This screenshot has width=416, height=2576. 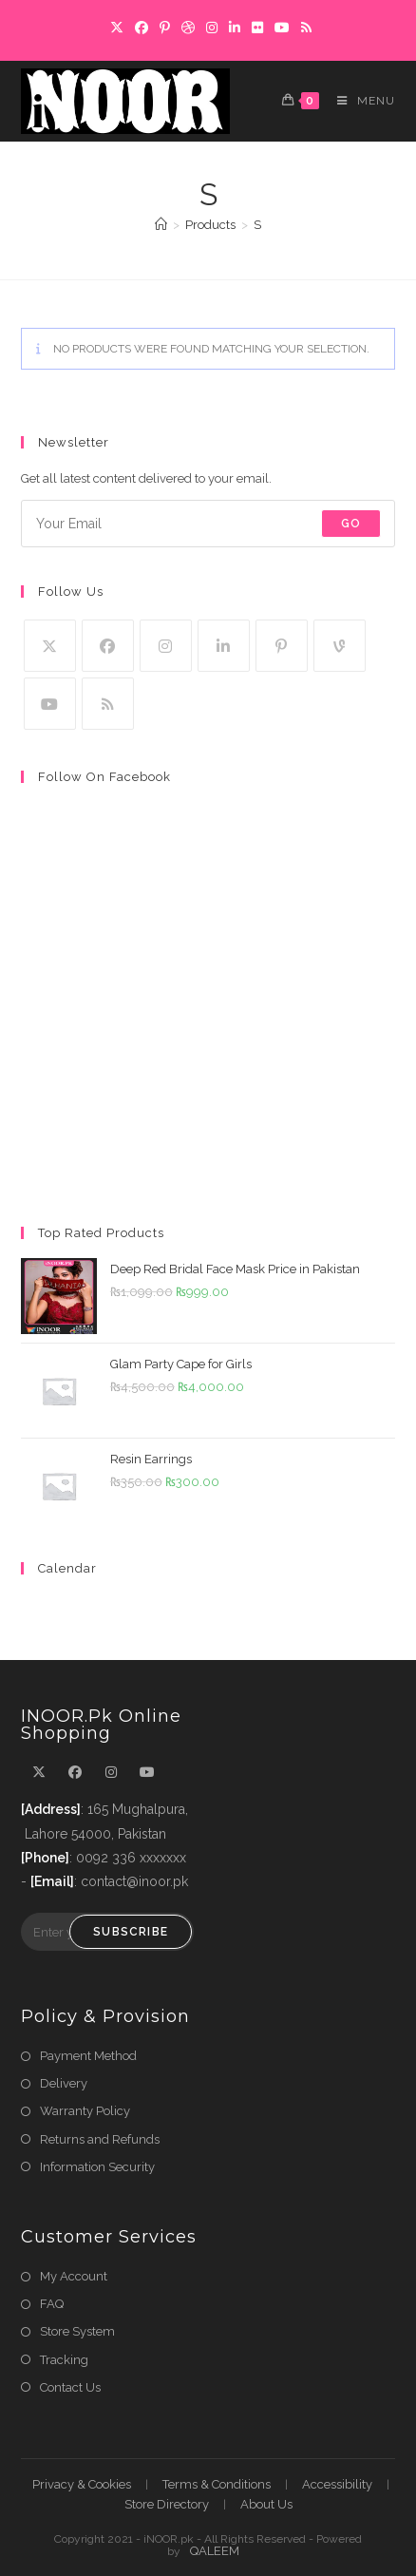 I want to click on [Vine], so click(x=339, y=646).